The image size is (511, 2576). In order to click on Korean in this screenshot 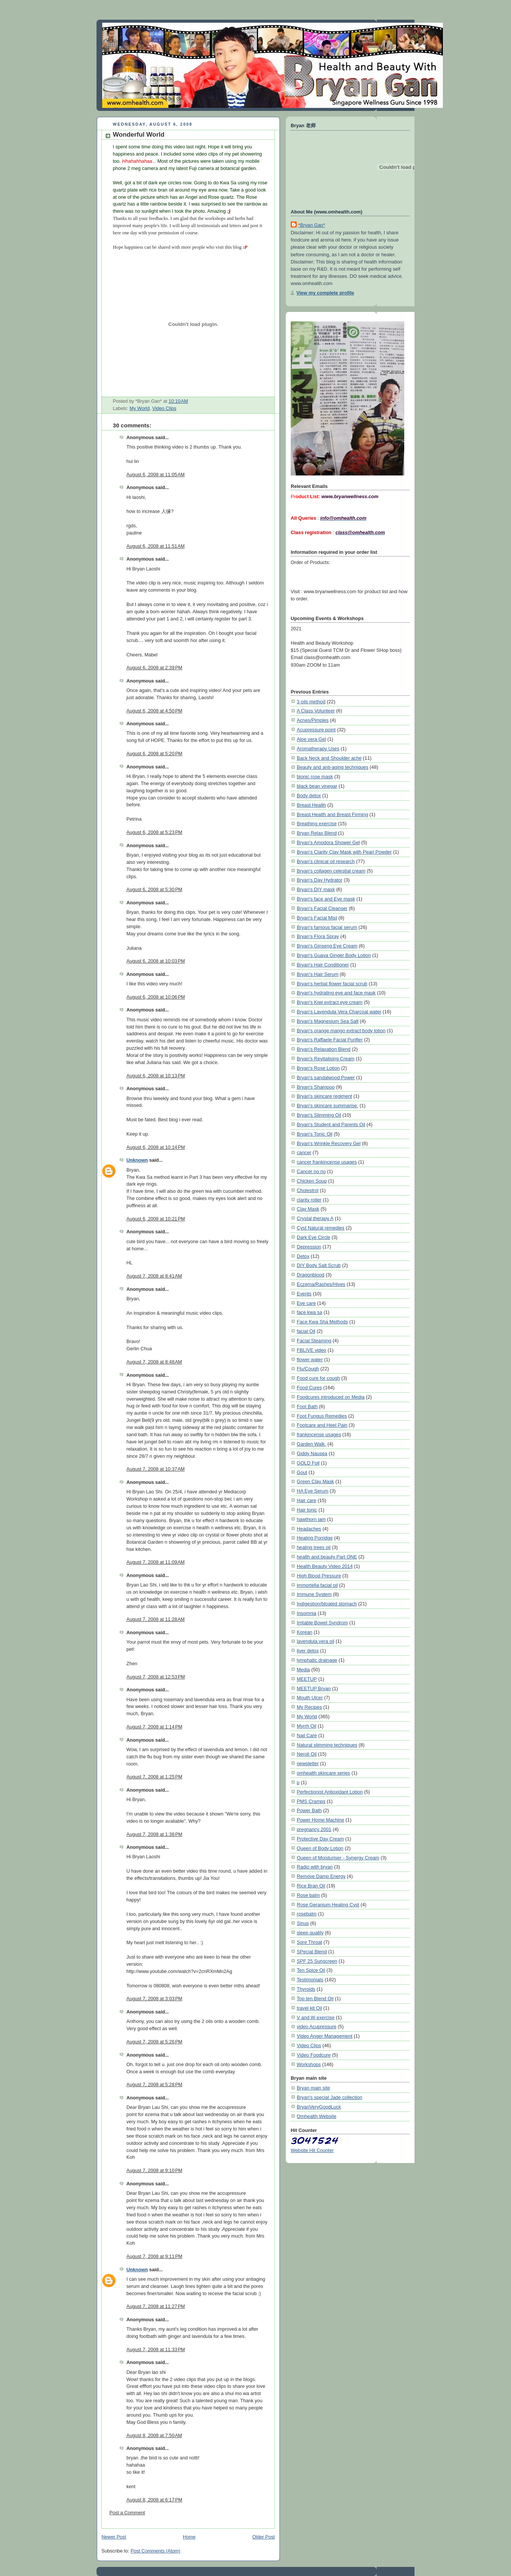, I will do `click(304, 1632)`.